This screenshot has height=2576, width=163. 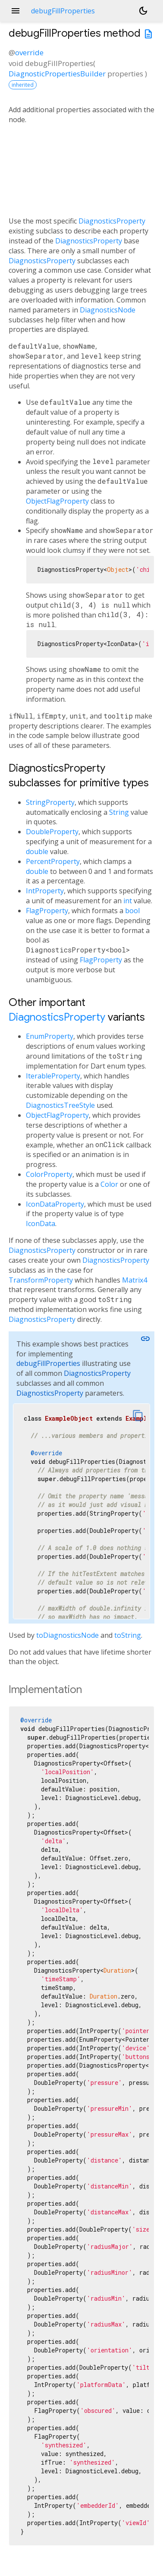 What do you see at coordinates (55, 1204) in the screenshot?
I see `IconDataProperty` at bounding box center [55, 1204].